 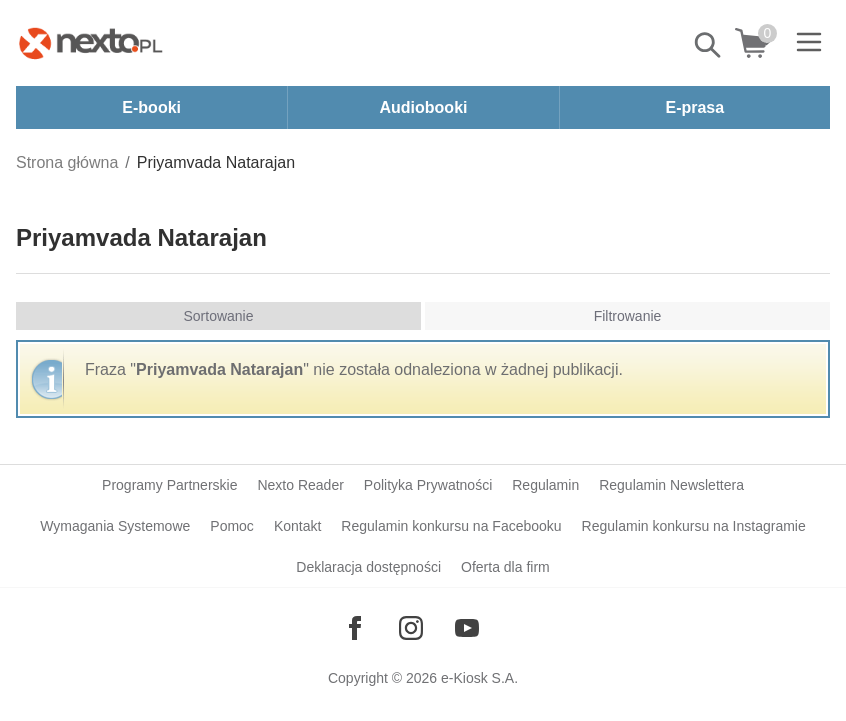 I want to click on Programy Partnerskie, so click(x=169, y=485).